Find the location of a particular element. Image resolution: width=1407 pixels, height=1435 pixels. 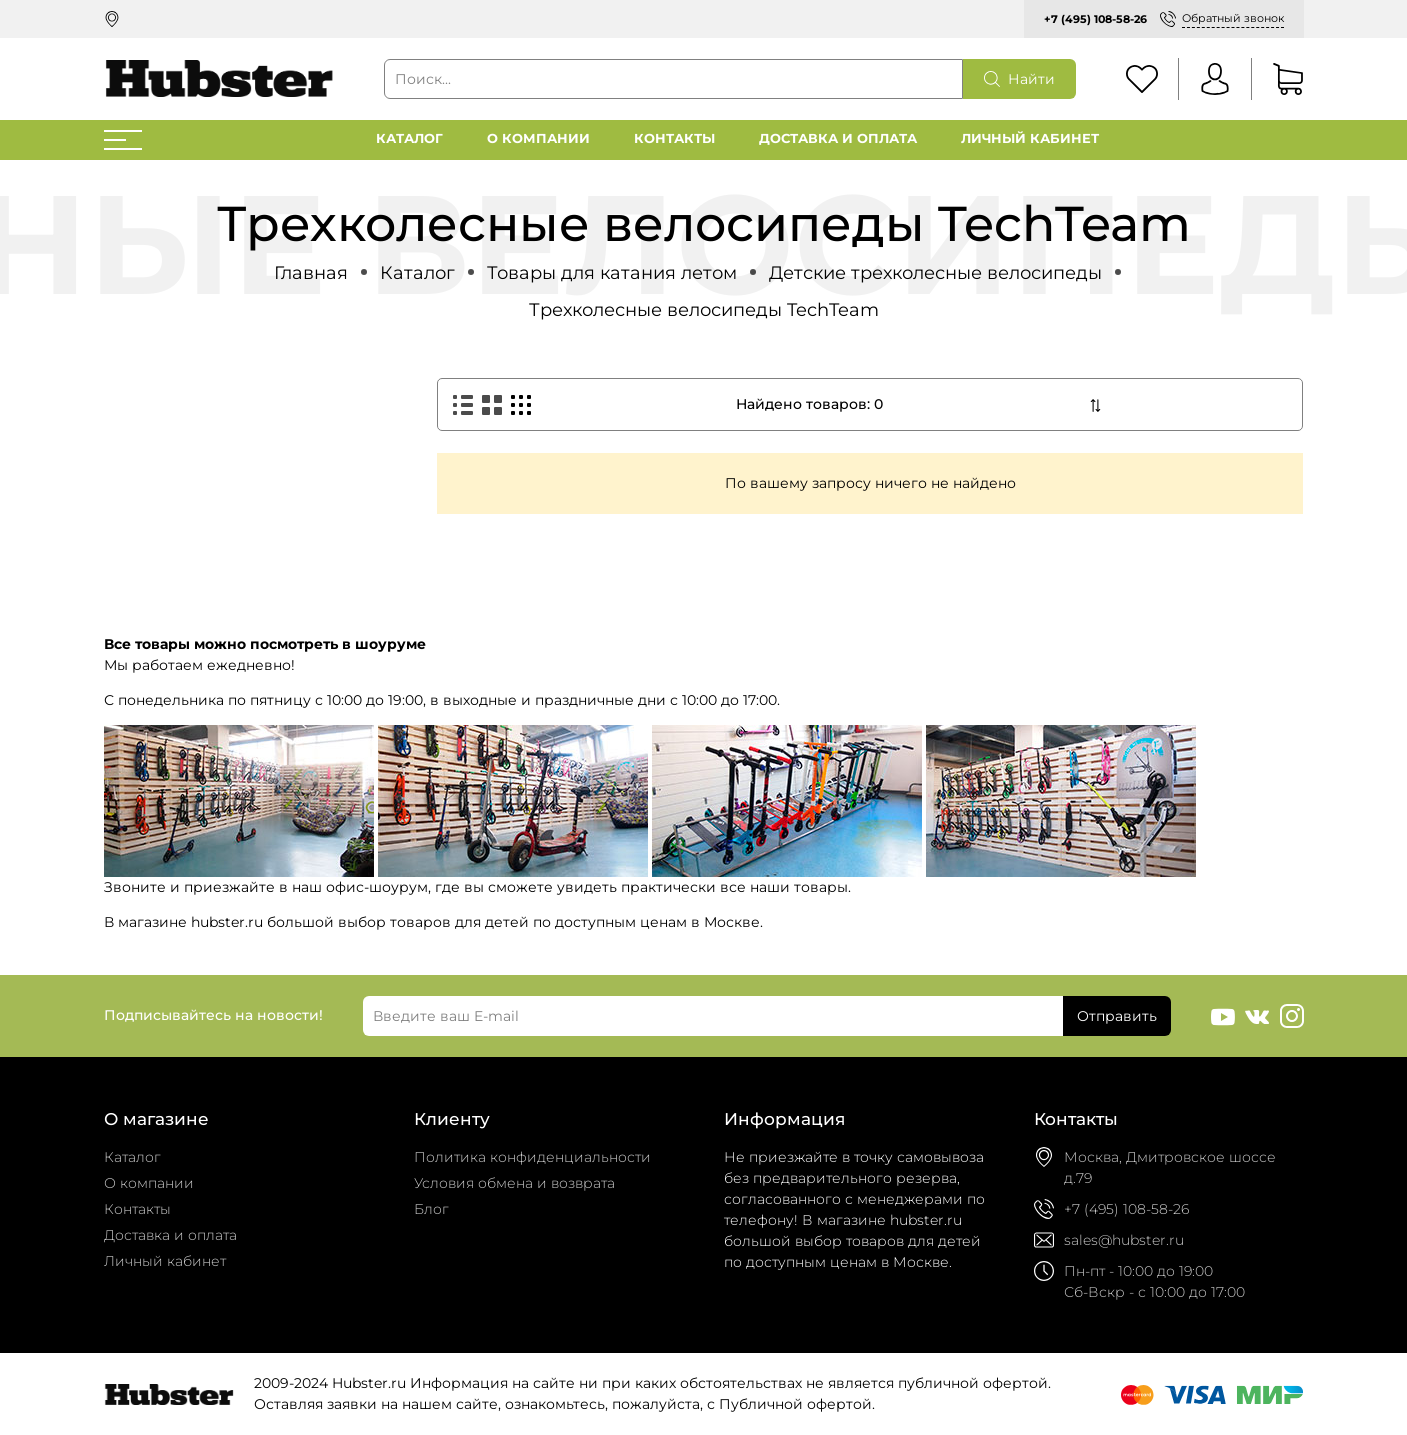

Каталог is located at coordinates (409, 138).